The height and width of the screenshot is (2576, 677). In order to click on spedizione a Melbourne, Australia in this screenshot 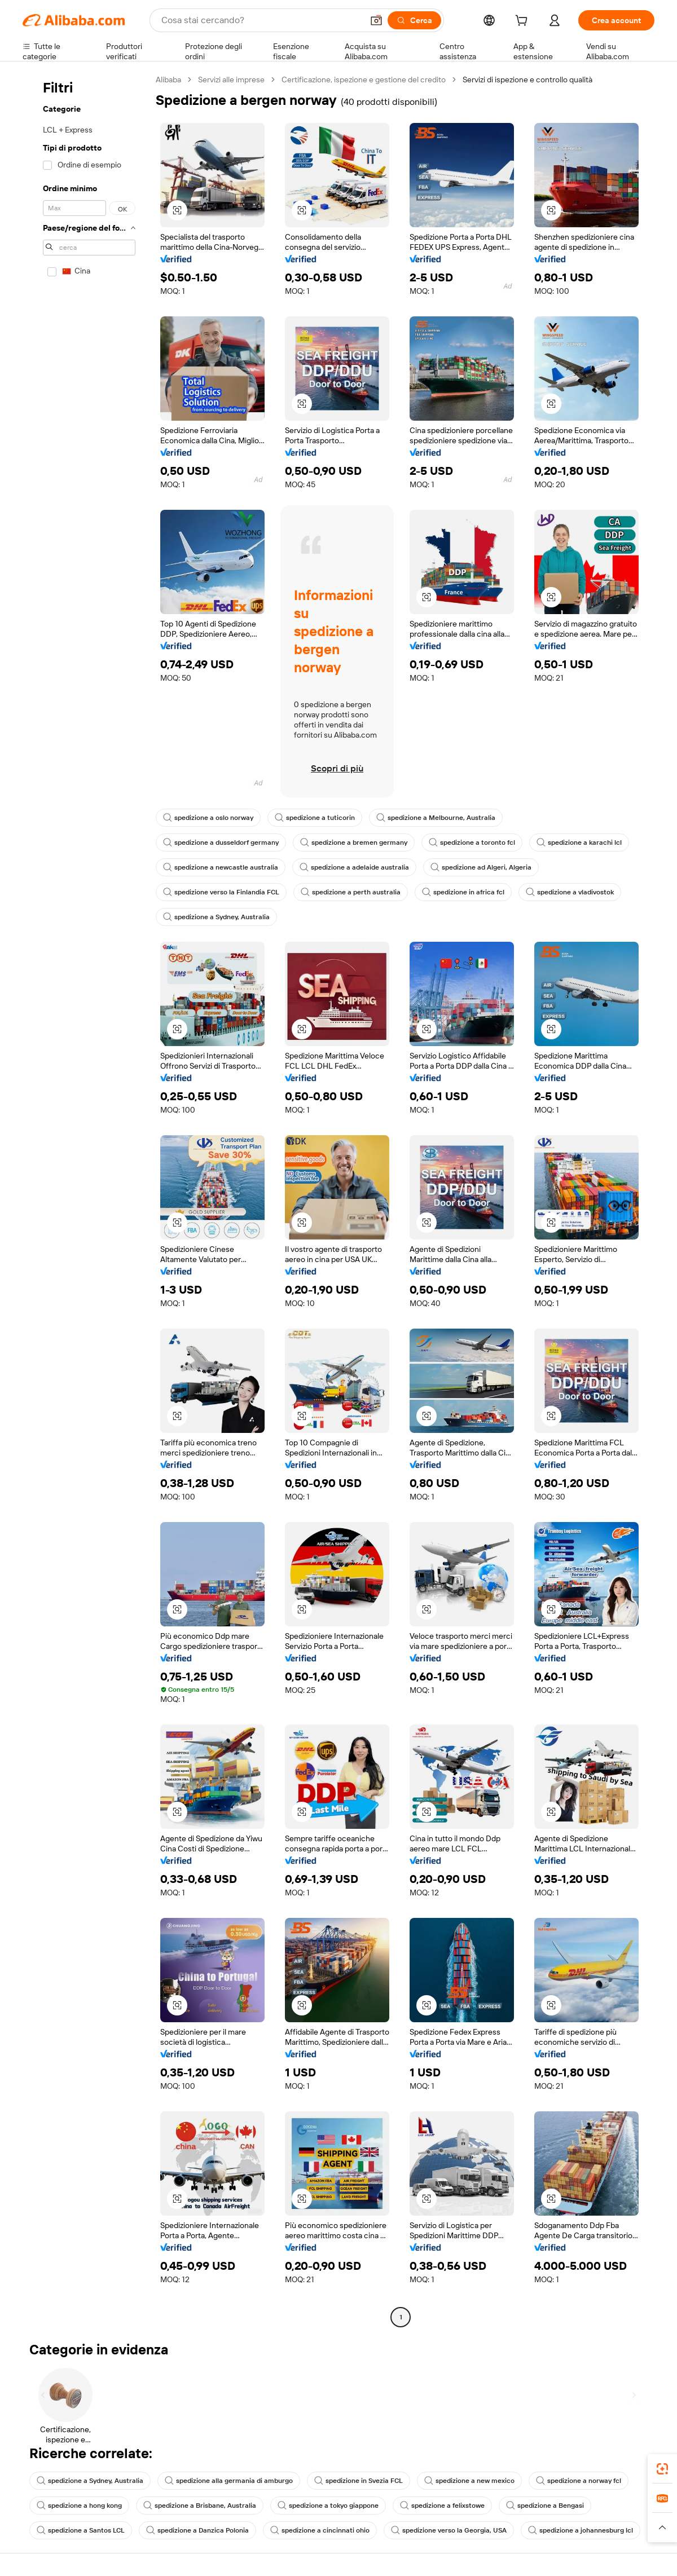, I will do `click(435, 817)`.